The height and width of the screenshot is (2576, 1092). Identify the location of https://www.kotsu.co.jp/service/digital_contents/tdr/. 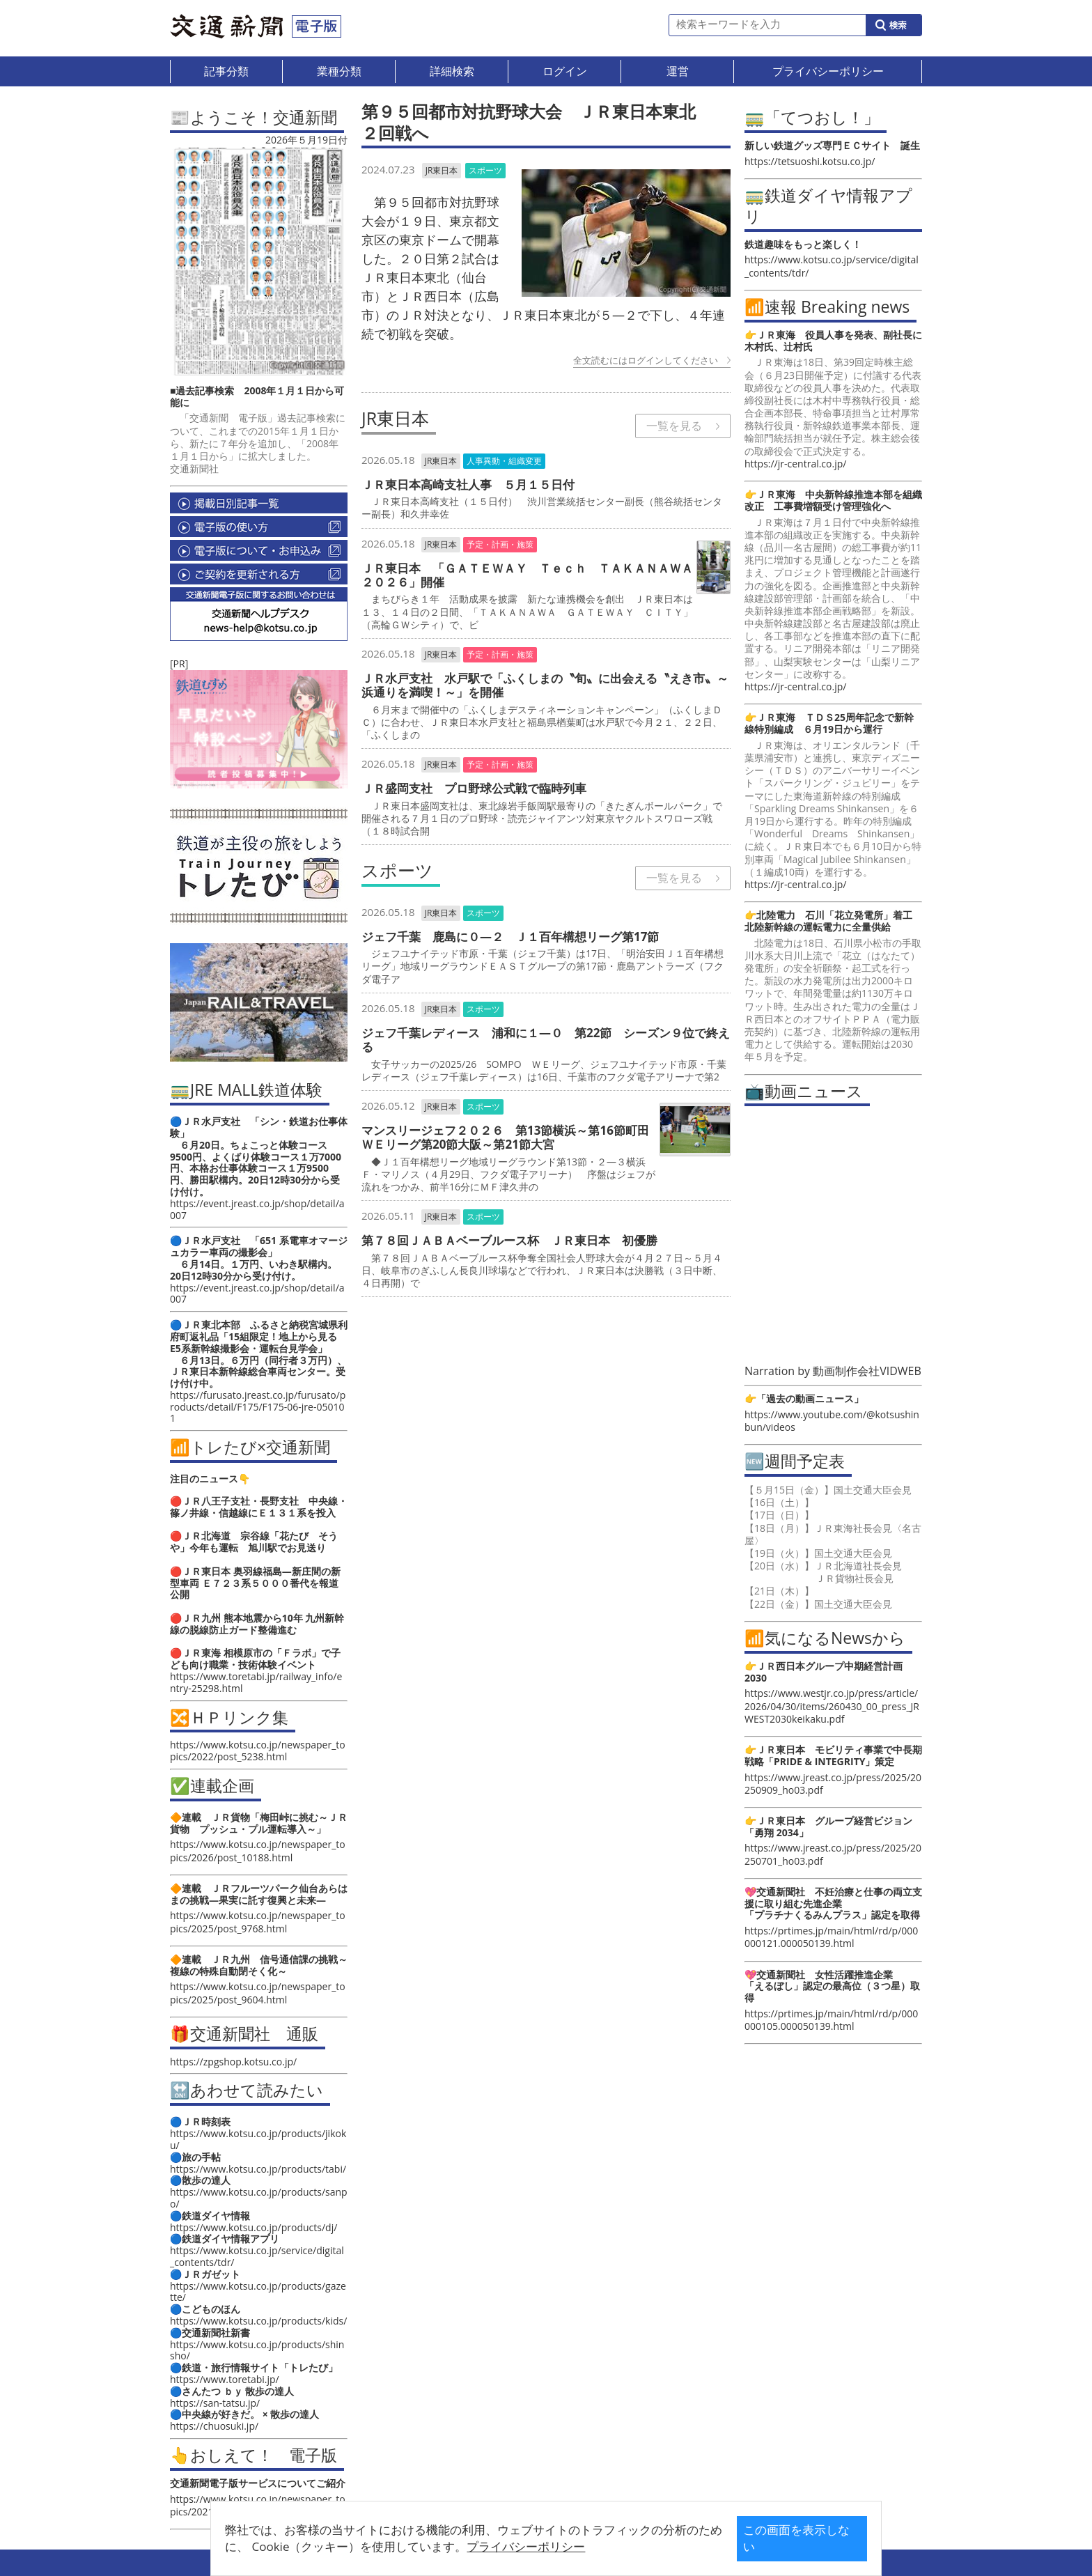
(257, 2256).